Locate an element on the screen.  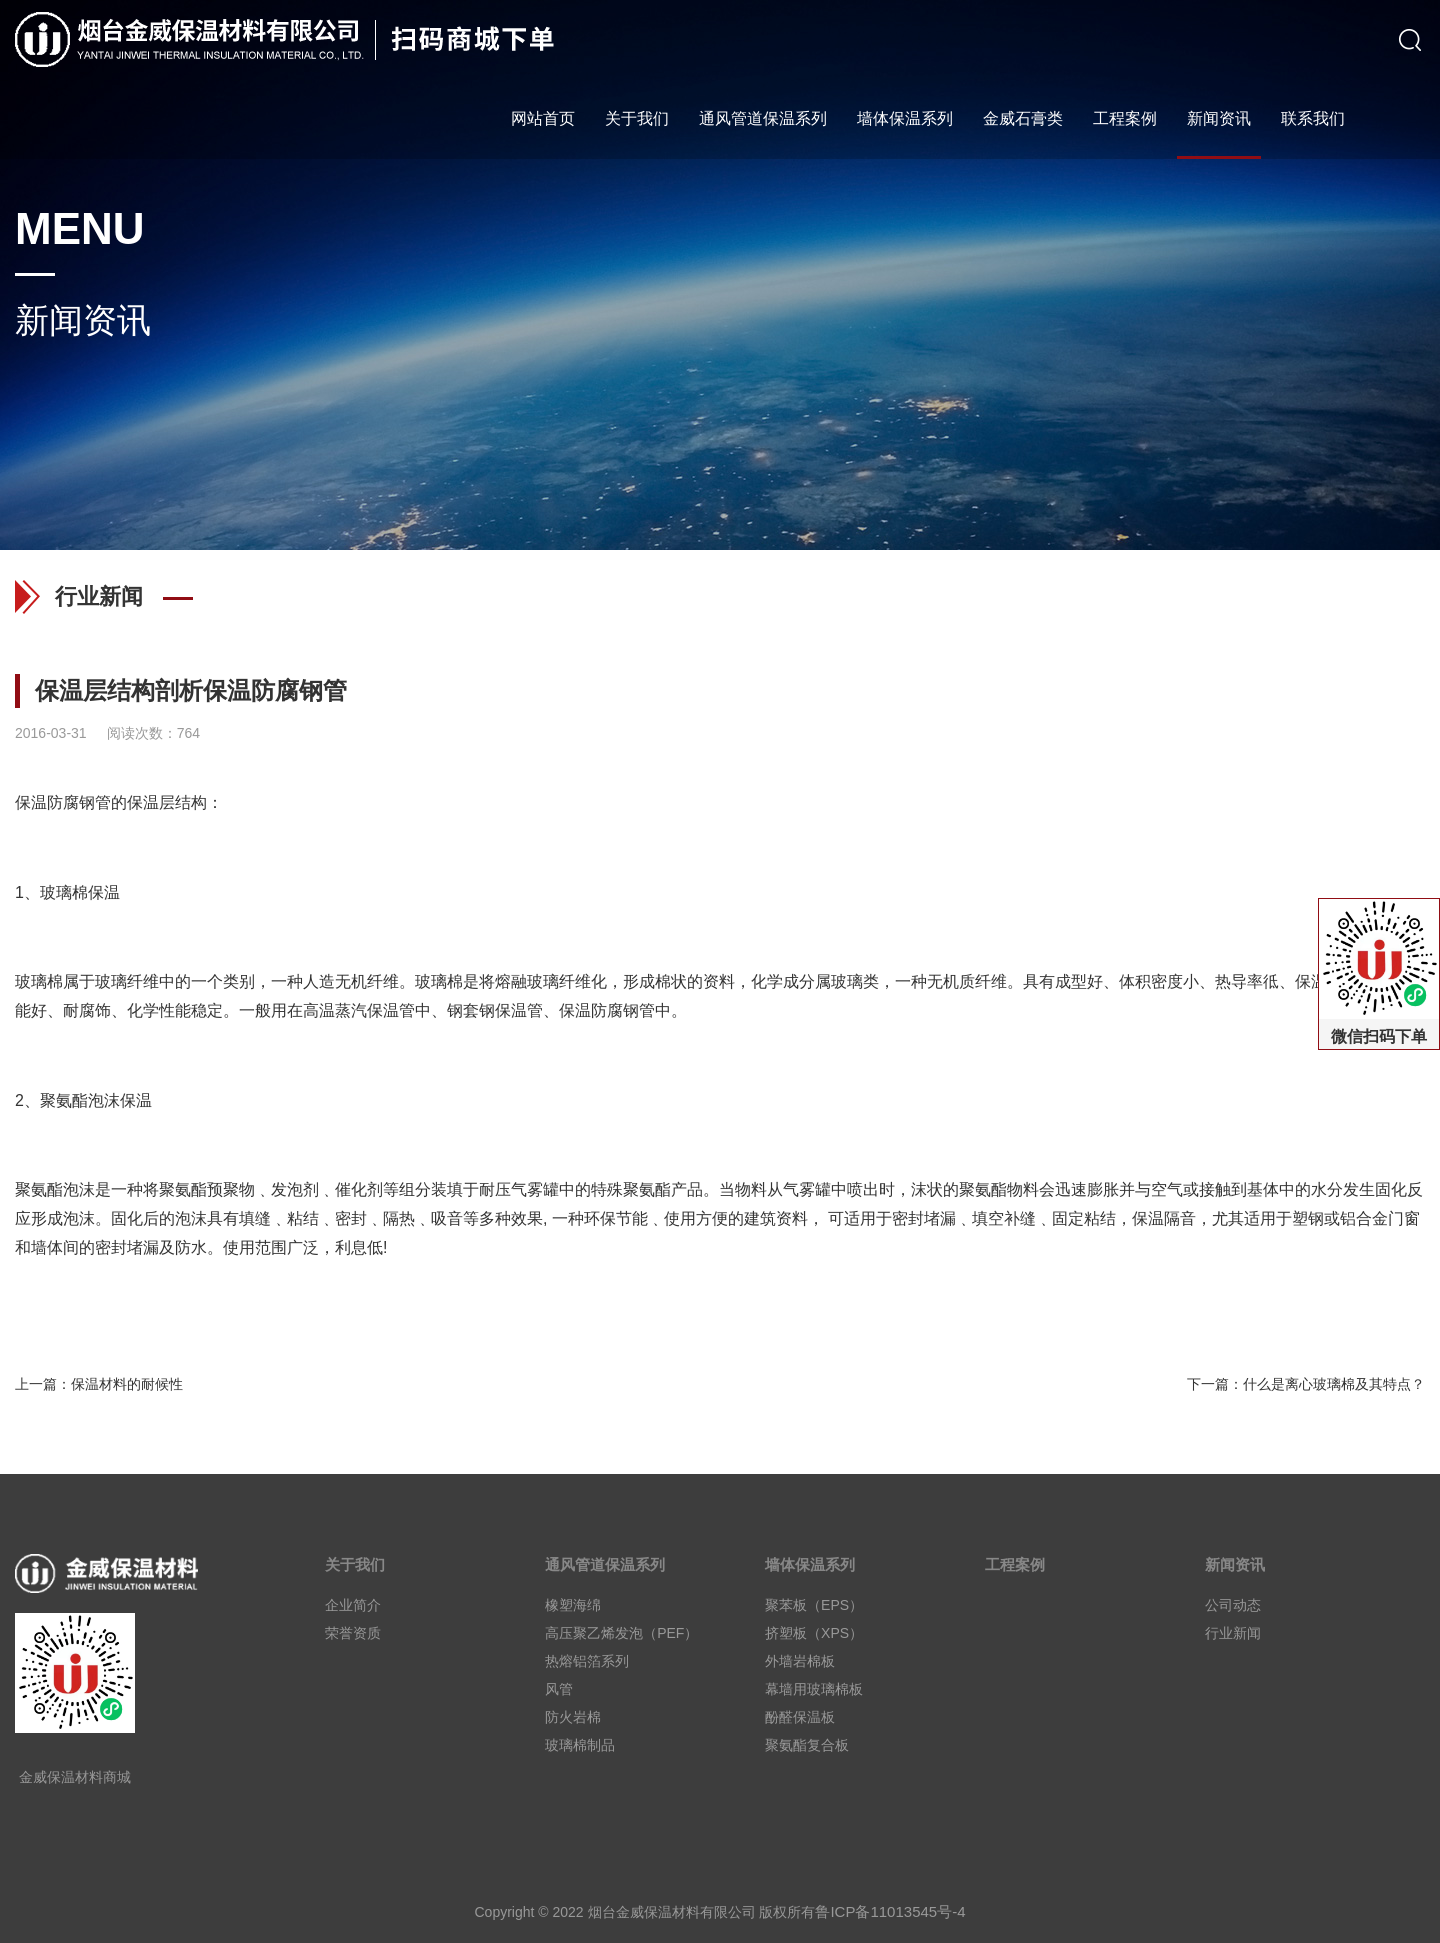
企业简介 is located at coordinates (353, 1605).